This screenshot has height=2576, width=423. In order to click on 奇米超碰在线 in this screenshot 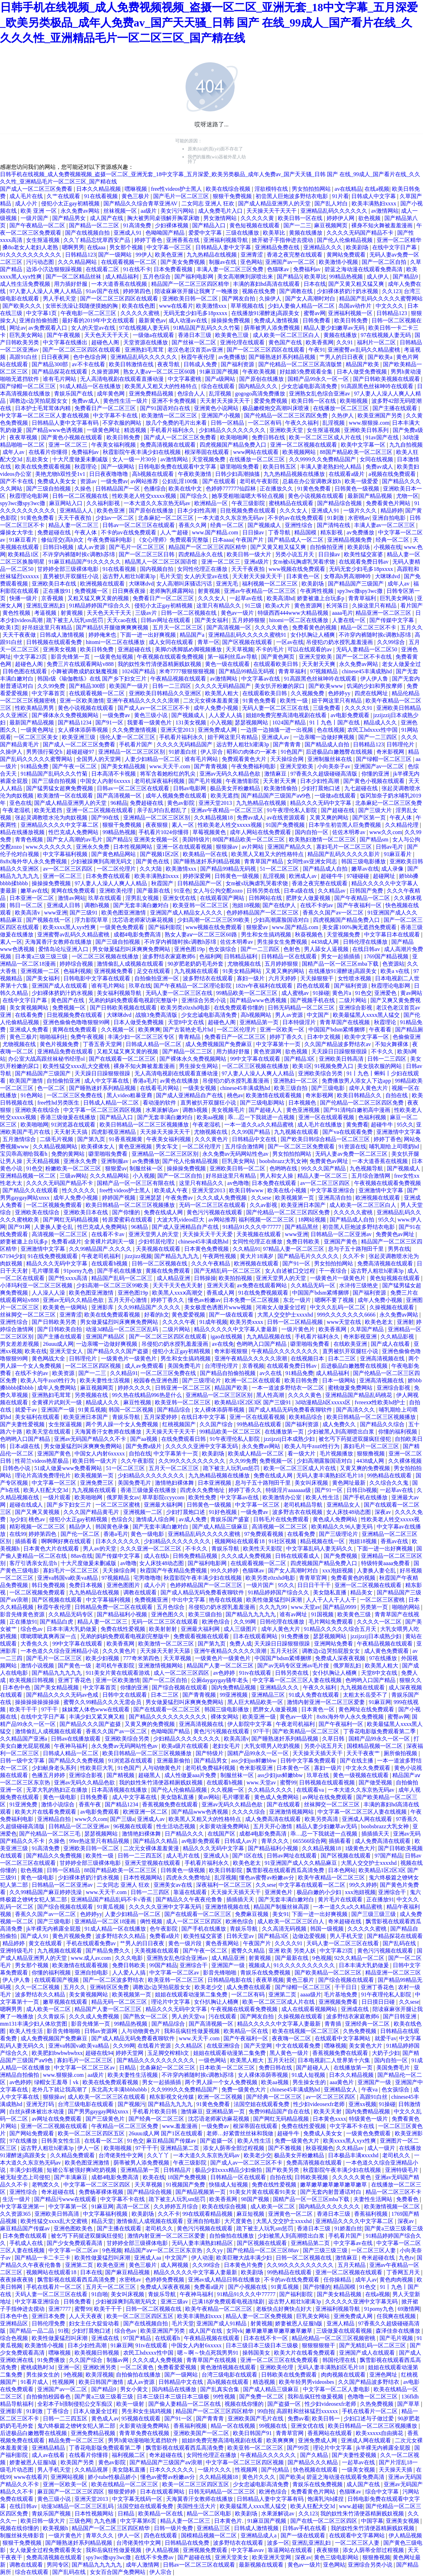, I will do `click(345, 1921)`.